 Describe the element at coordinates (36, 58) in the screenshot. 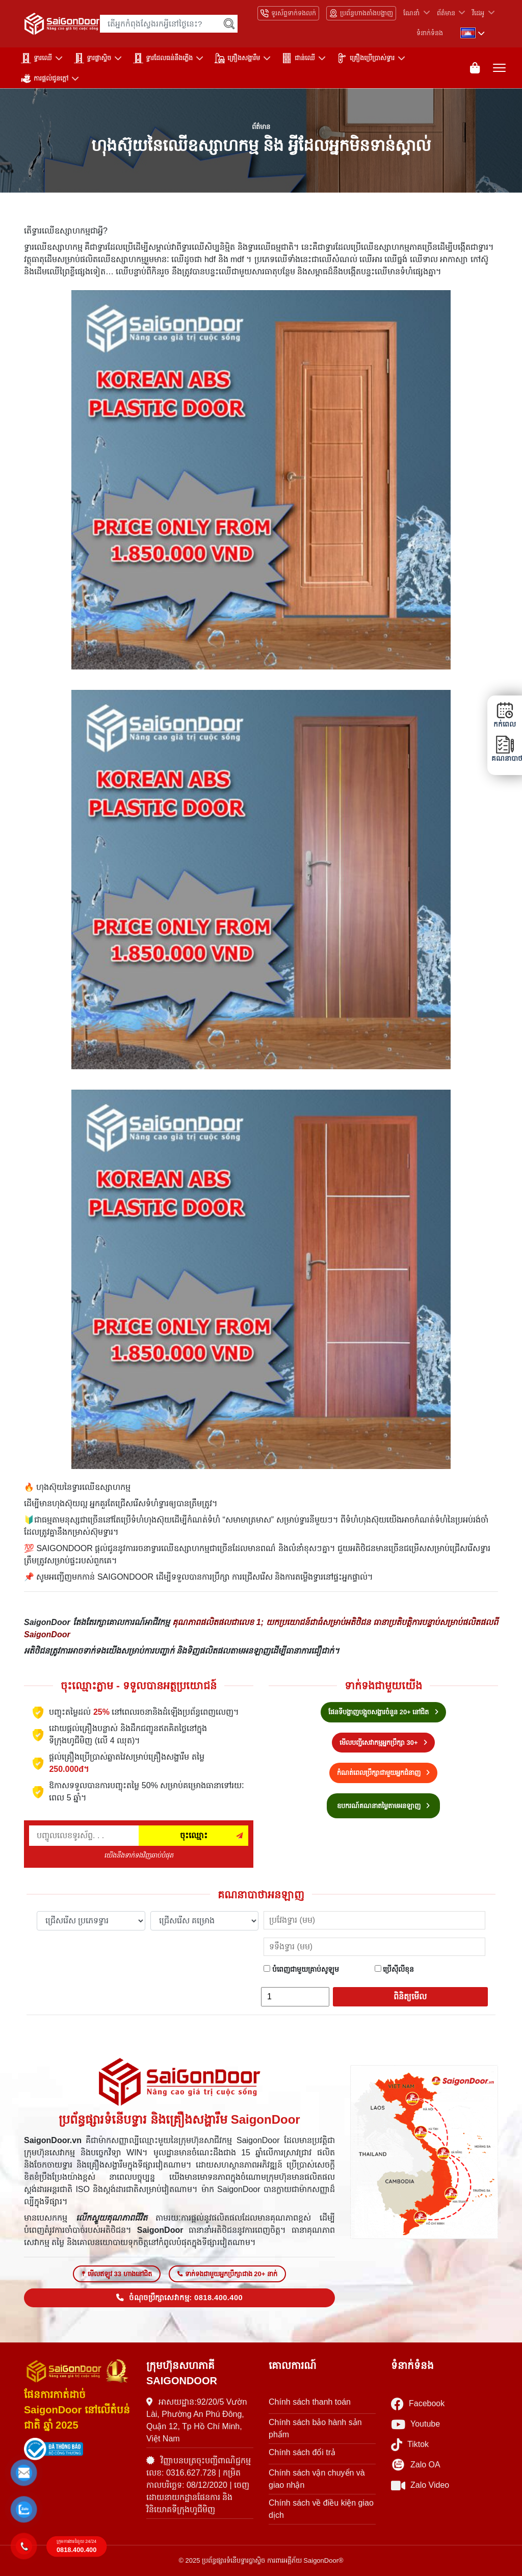

I see `ទ្វារឈើ` at that location.